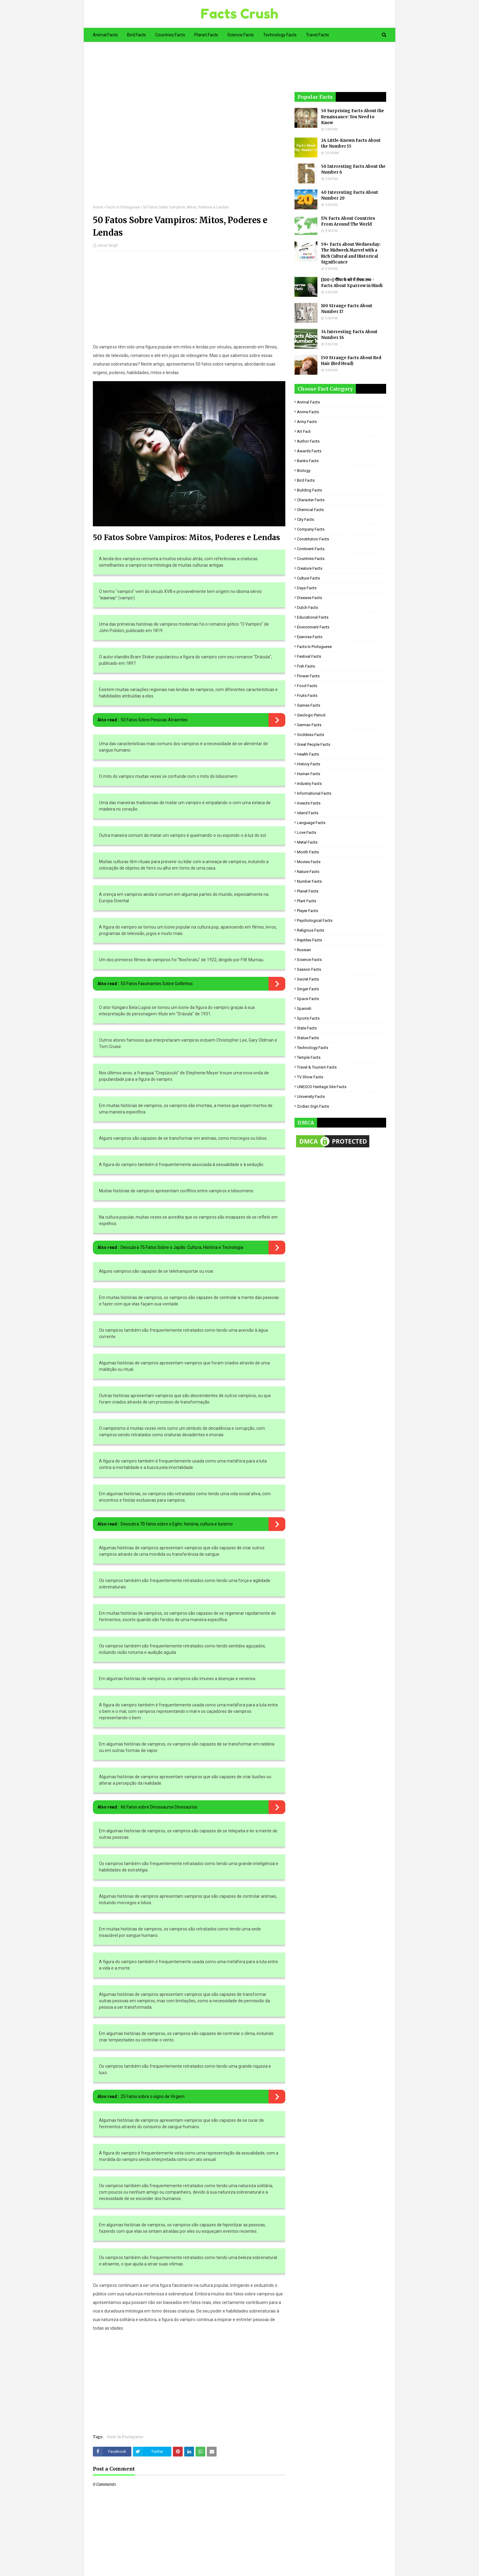 The width and height of the screenshot is (479, 2576). Describe the element at coordinates (349, 195) in the screenshot. I see `40 Interesting Facts About Number 20` at that location.